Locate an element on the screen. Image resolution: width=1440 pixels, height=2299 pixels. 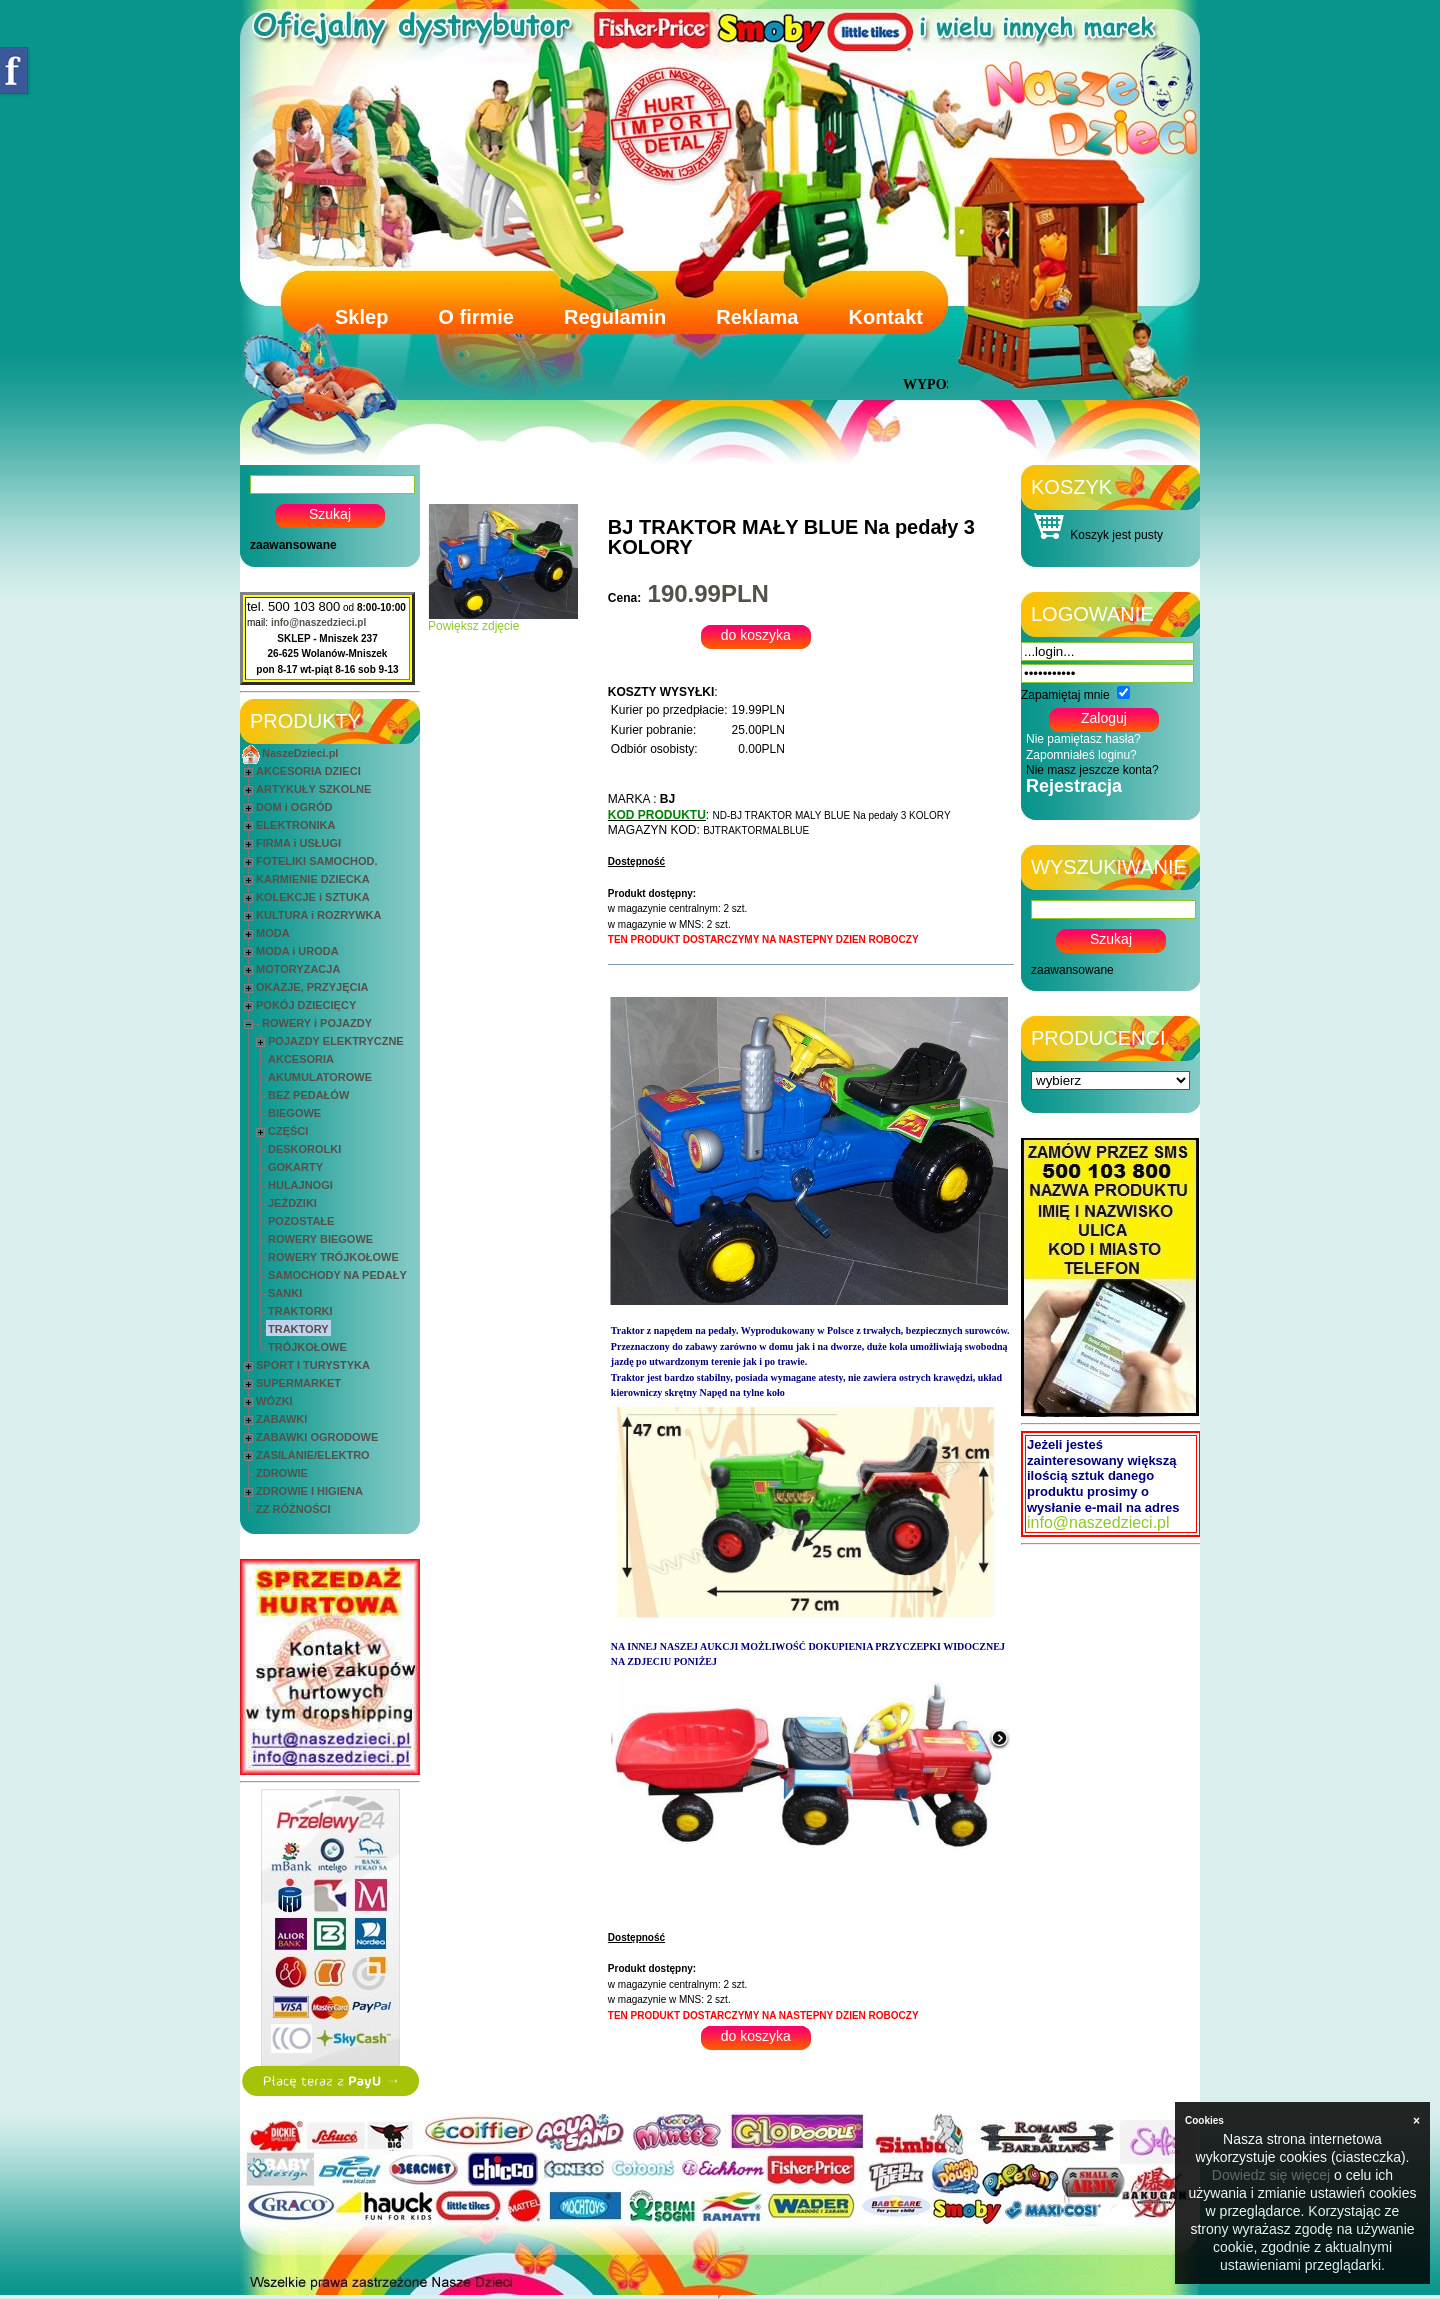
SAMOCHODY NA PEDAŁY is located at coordinates (337, 1275).